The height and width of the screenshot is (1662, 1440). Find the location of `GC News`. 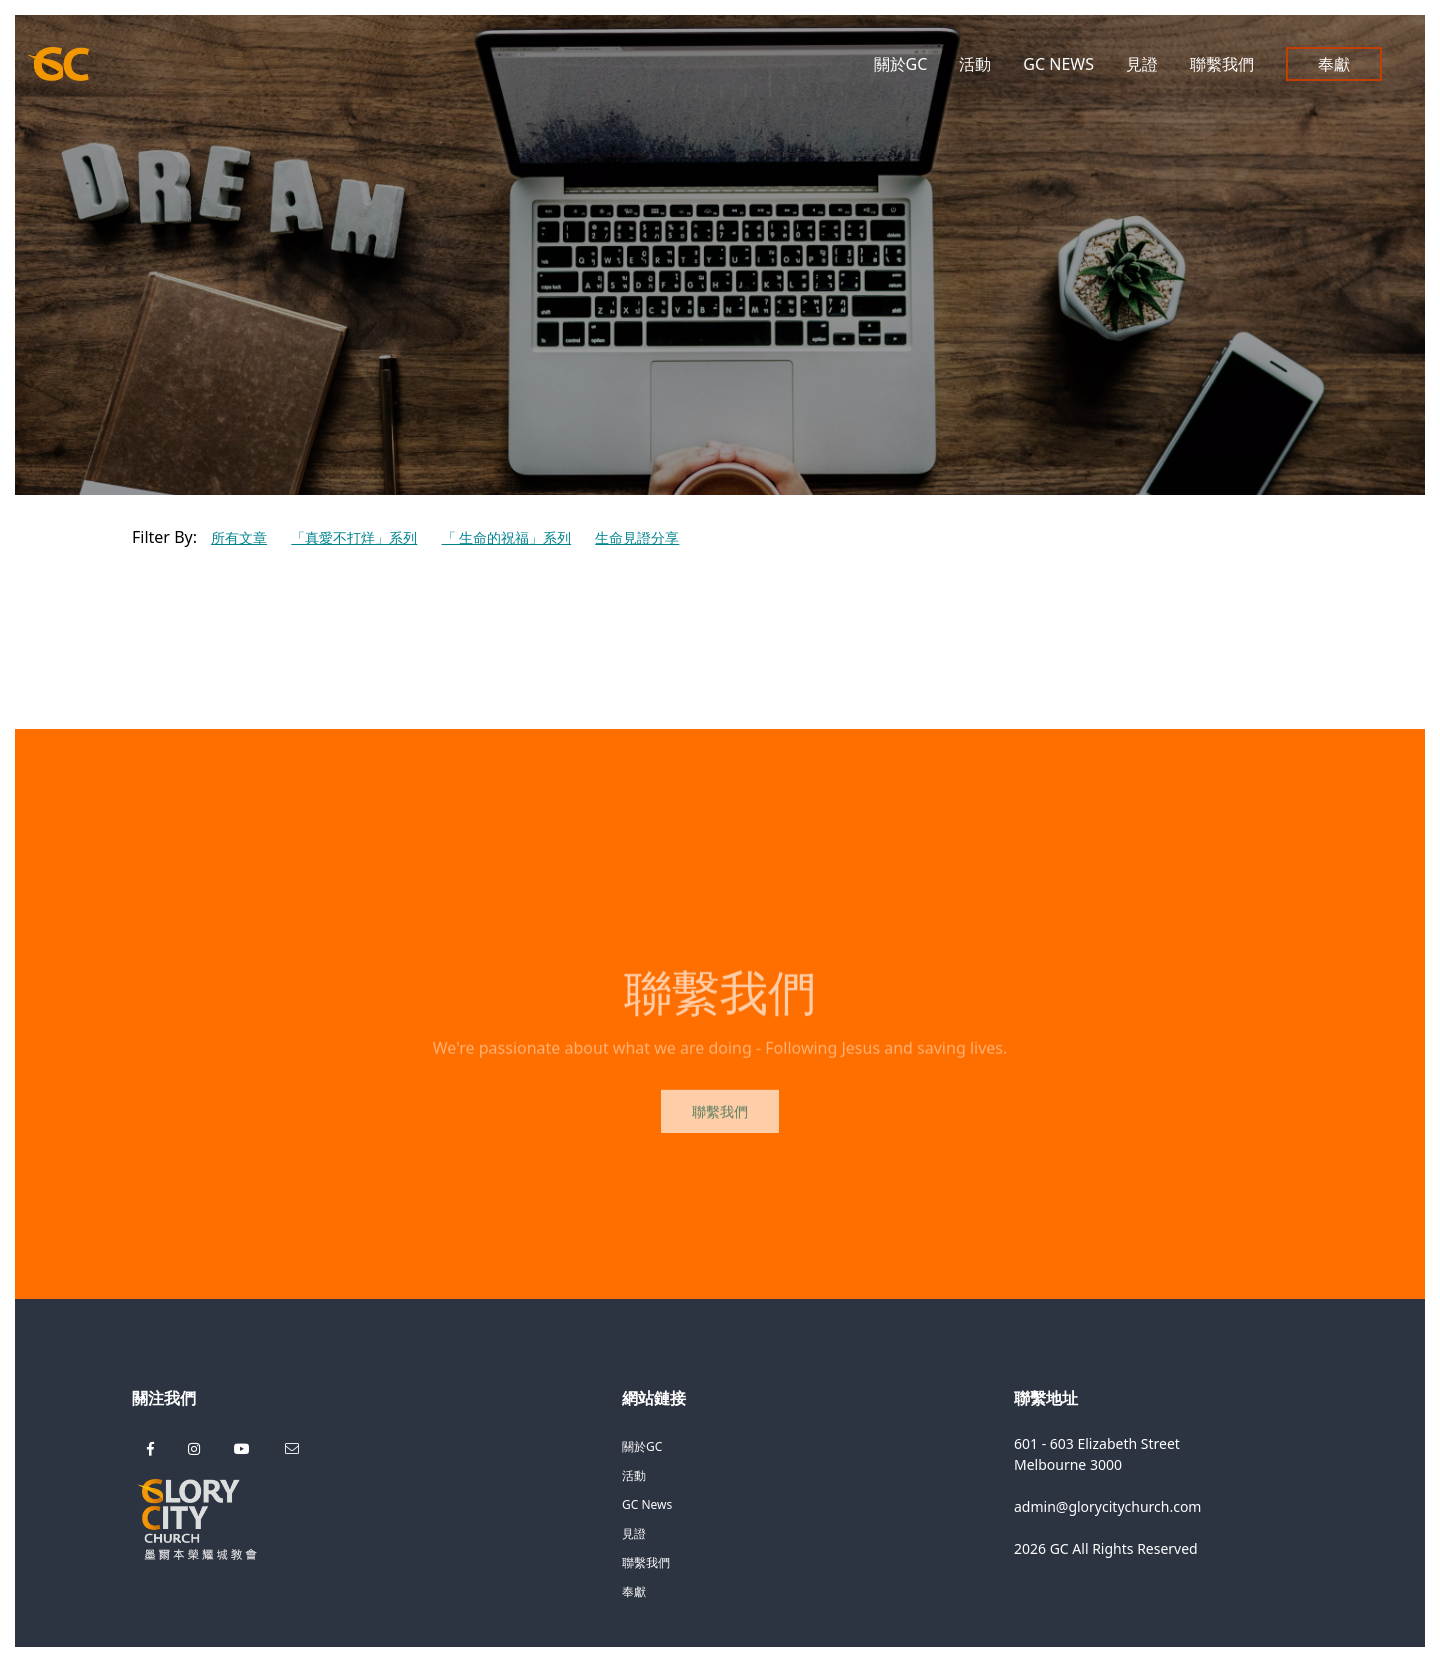

GC News is located at coordinates (1058, 64).